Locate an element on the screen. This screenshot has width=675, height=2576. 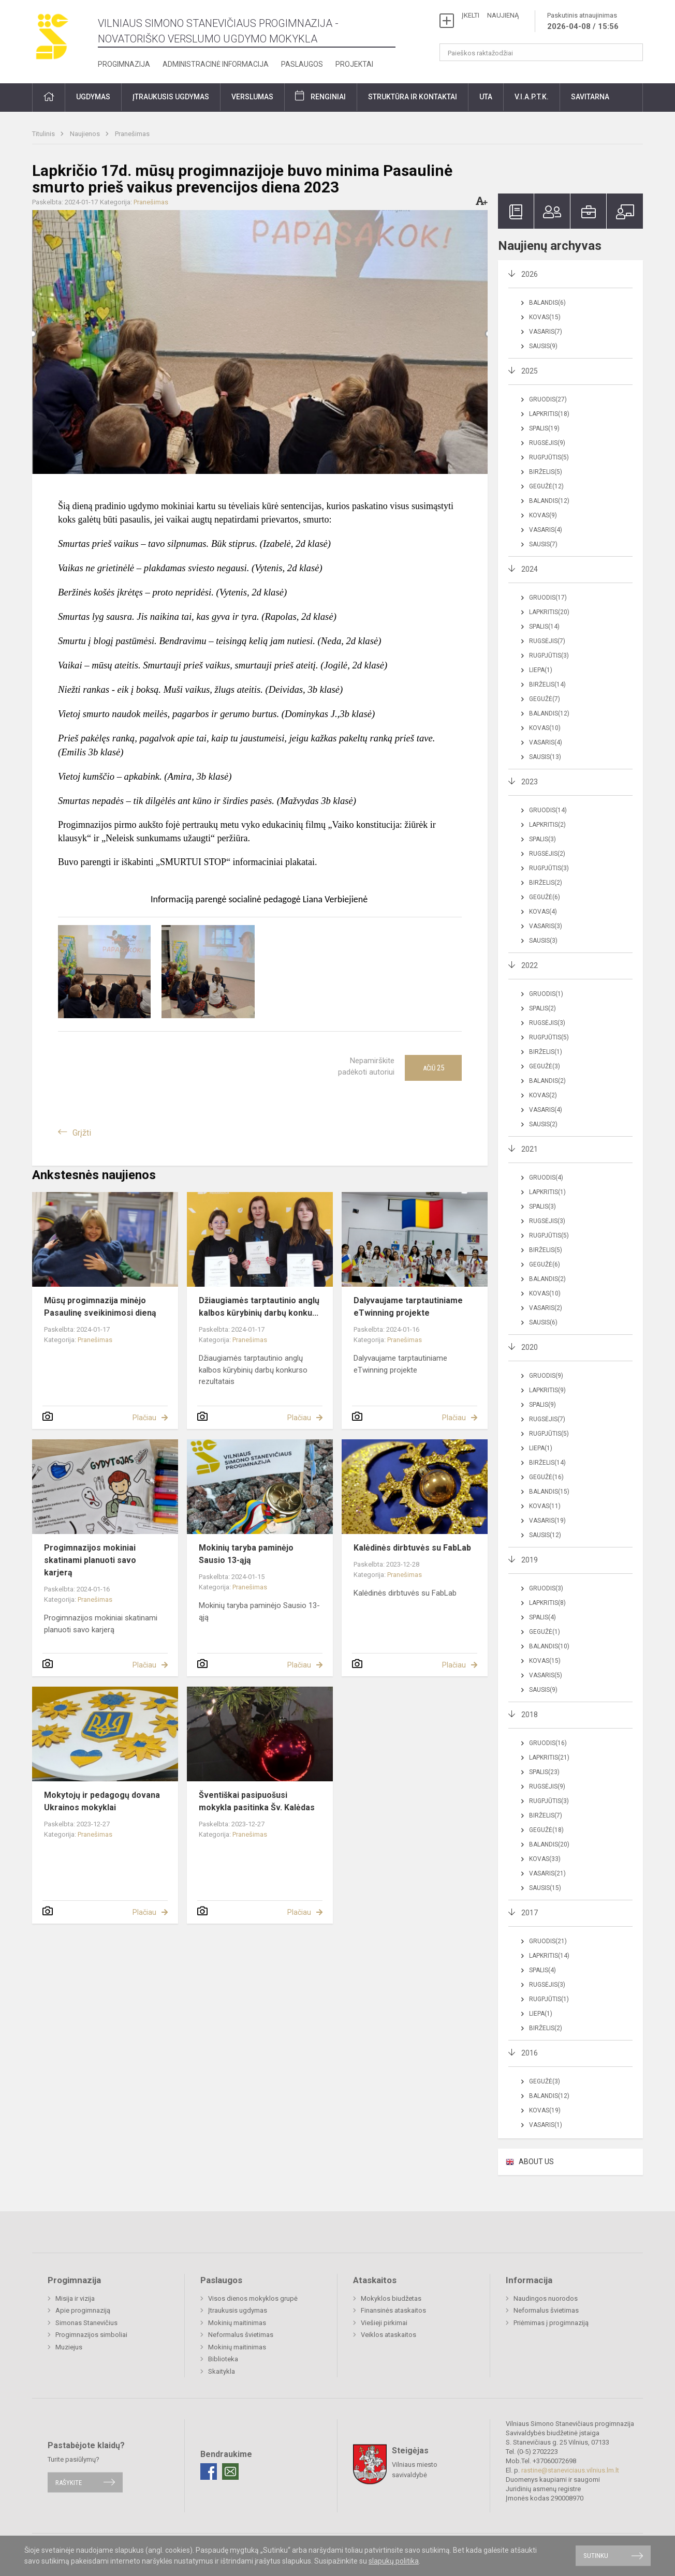
Gegužė(12) is located at coordinates (546, 486).